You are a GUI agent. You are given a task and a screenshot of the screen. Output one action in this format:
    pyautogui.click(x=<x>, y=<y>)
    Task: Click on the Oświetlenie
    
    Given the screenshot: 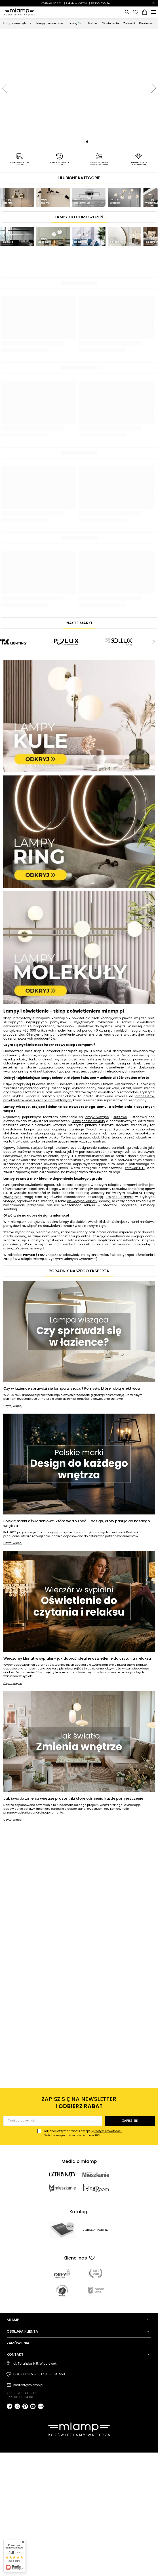 What is the action you would take?
    pyautogui.click(x=110, y=23)
    